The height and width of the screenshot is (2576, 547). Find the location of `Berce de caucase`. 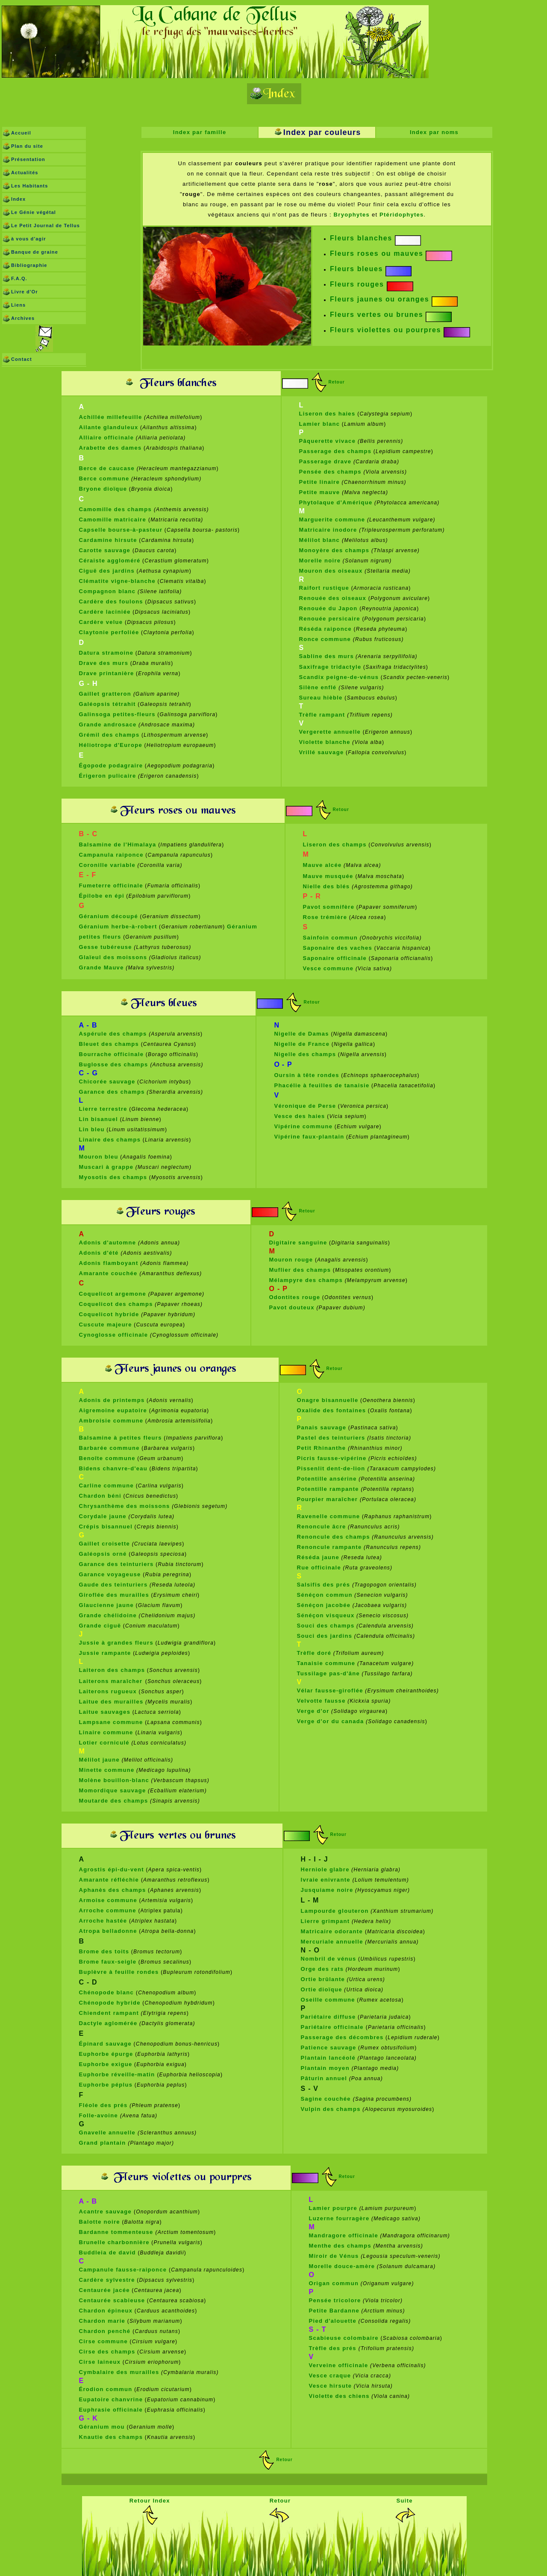

Berce de caucase is located at coordinates (107, 468).